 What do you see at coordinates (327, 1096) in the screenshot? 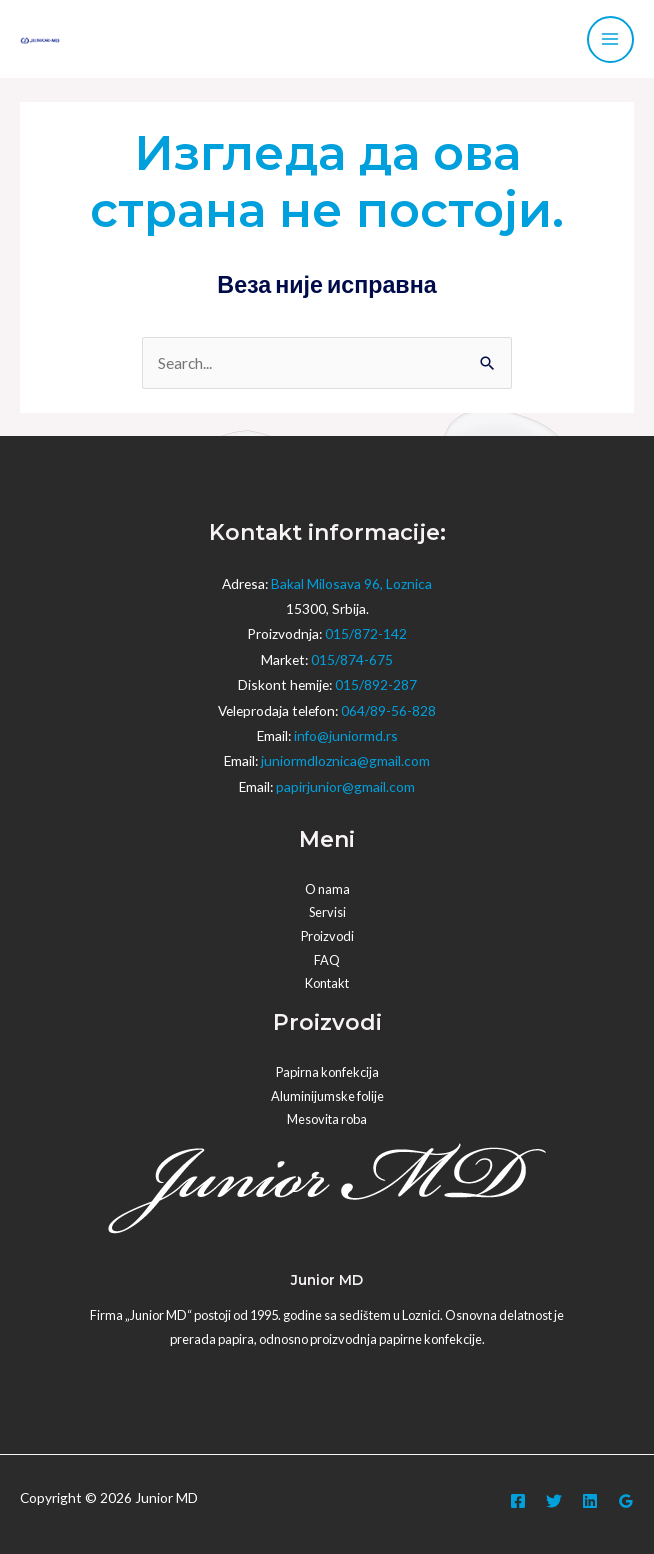
I see `Aluminijumske folije` at bounding box center [327, 1096].